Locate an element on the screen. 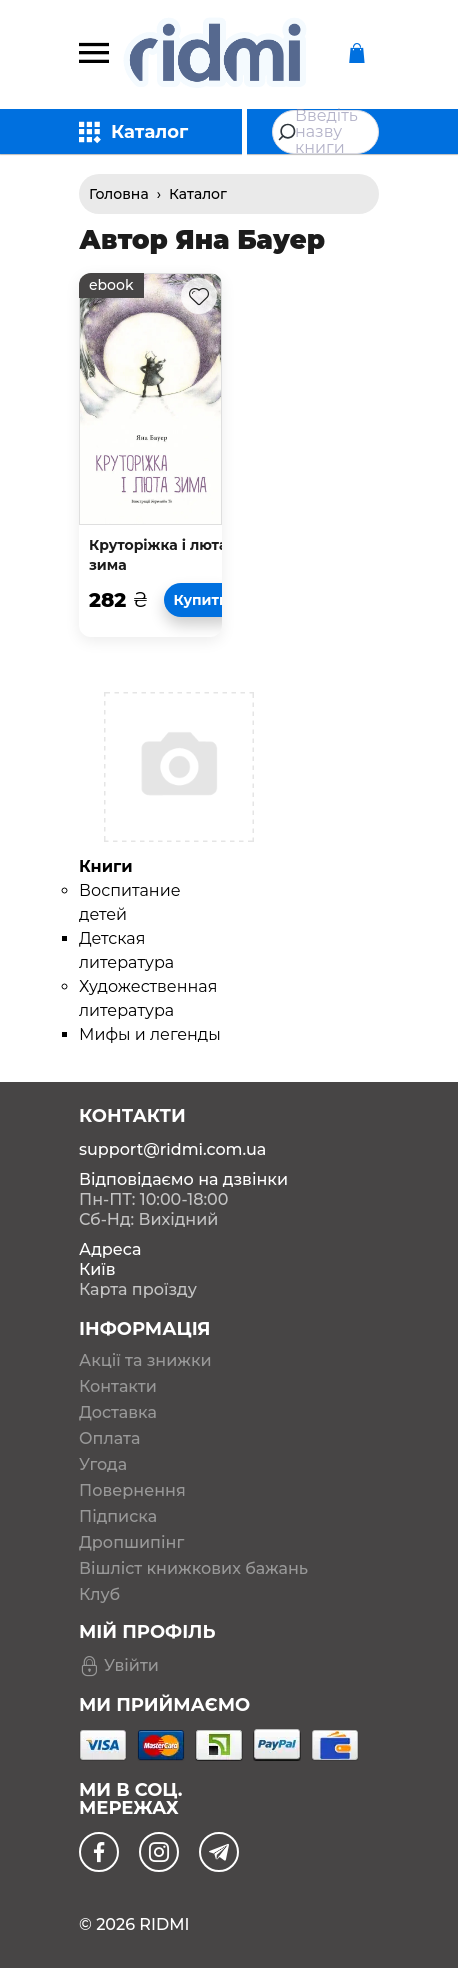 The image size is (458, 1968). Підписка is located at coordinates (118, 1517).